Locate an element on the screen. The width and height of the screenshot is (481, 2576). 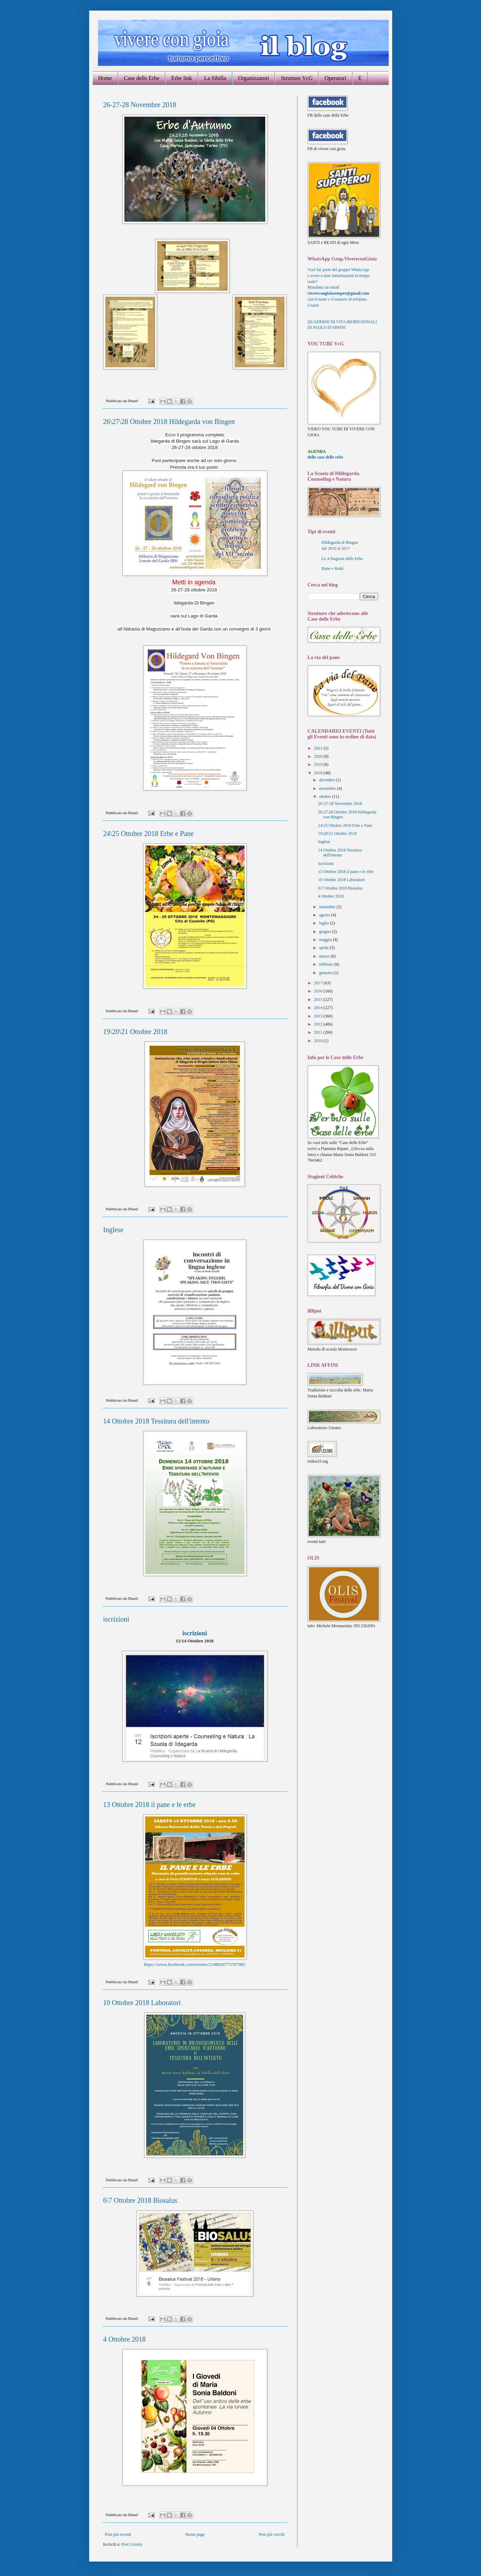
La Sibilla is located at coordinates (215, 78).